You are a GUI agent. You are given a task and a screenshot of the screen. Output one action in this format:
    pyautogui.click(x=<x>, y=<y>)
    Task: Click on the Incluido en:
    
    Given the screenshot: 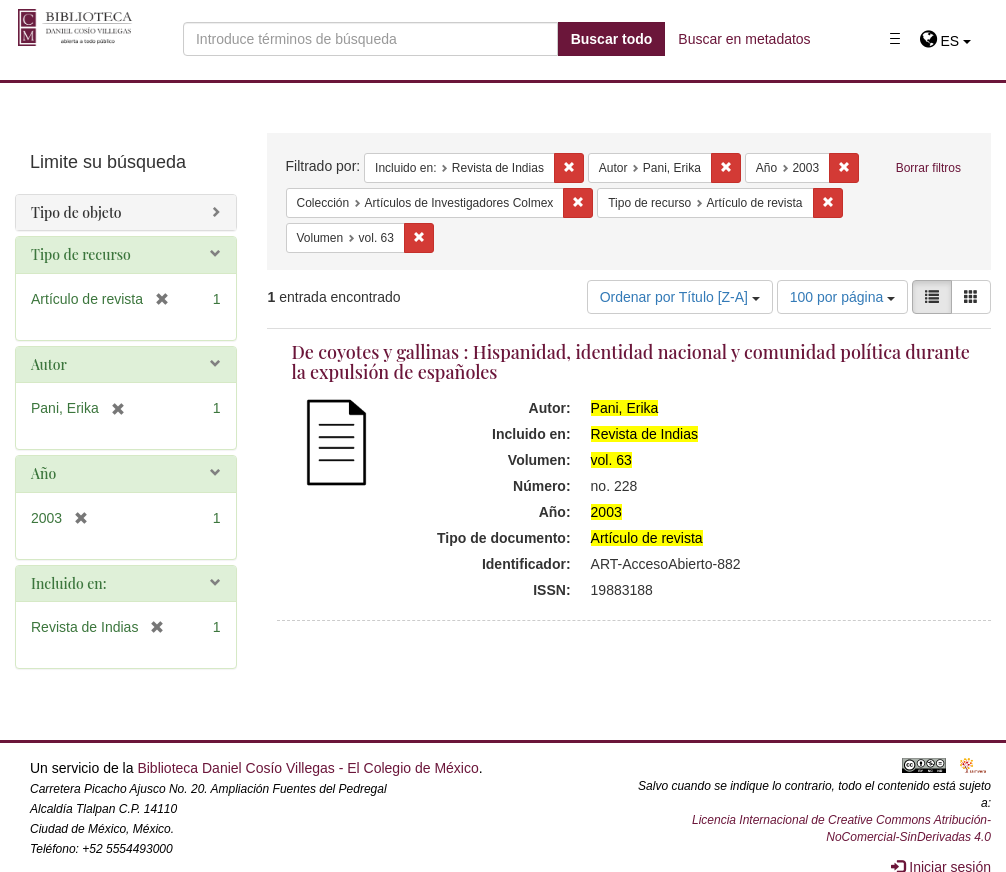 What is the action you would take?
    pyautogui.click(x=68, y=583)
    